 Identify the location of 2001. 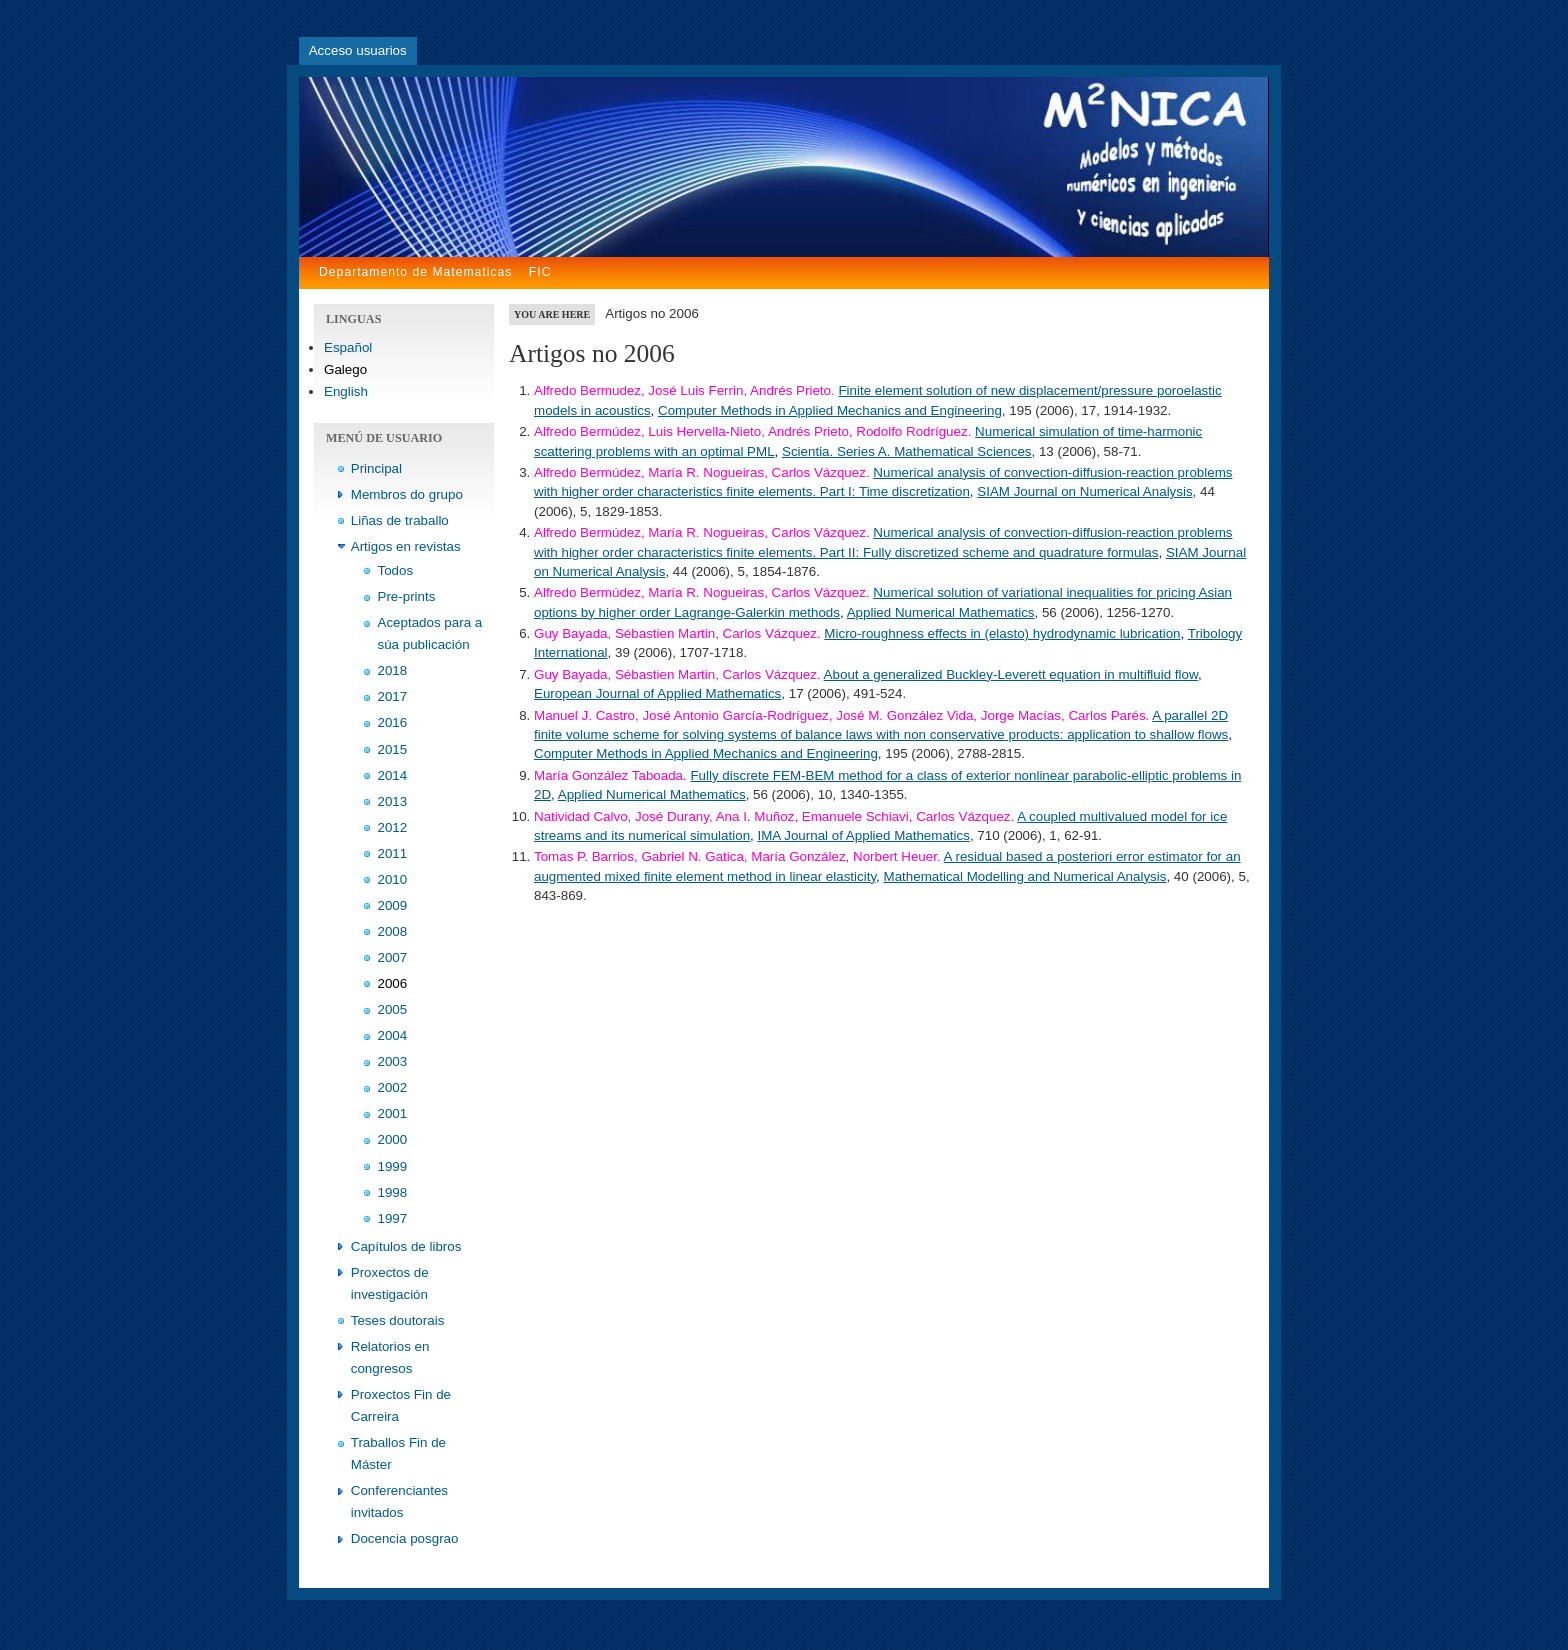
(393, 1113).